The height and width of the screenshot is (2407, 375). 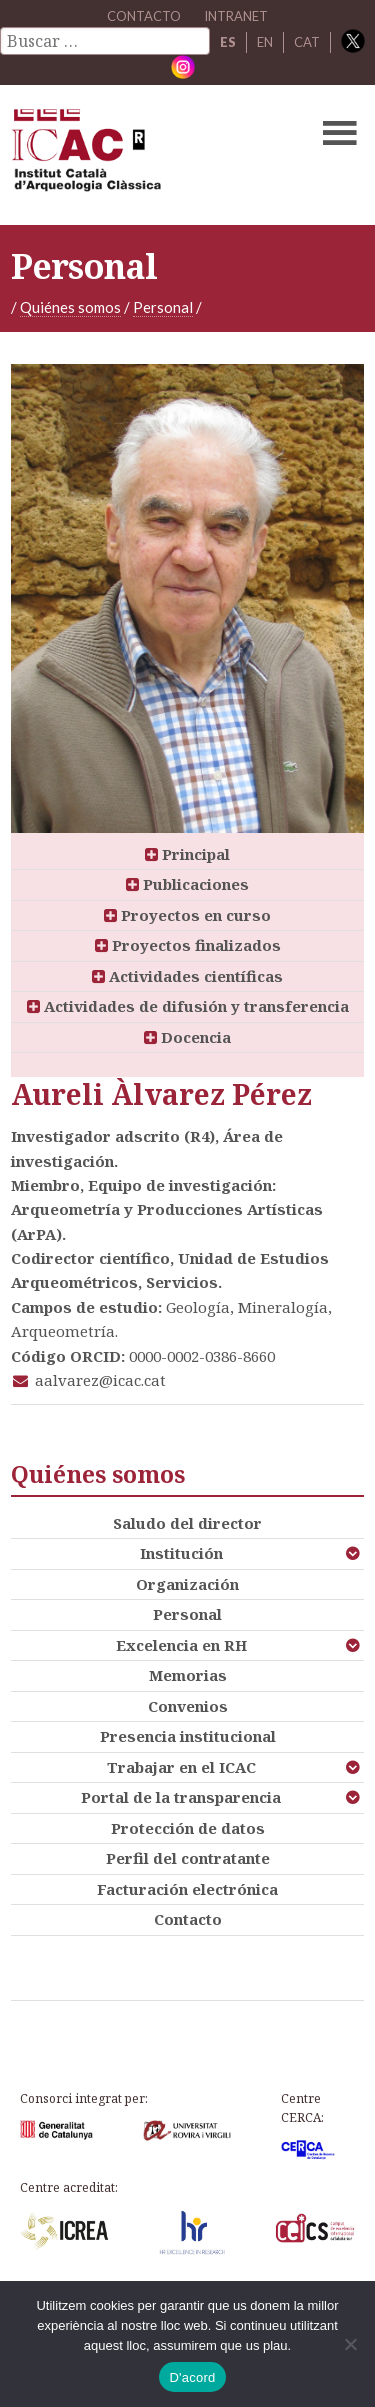 I want to click on Organización, so click(x=187, y=1584).